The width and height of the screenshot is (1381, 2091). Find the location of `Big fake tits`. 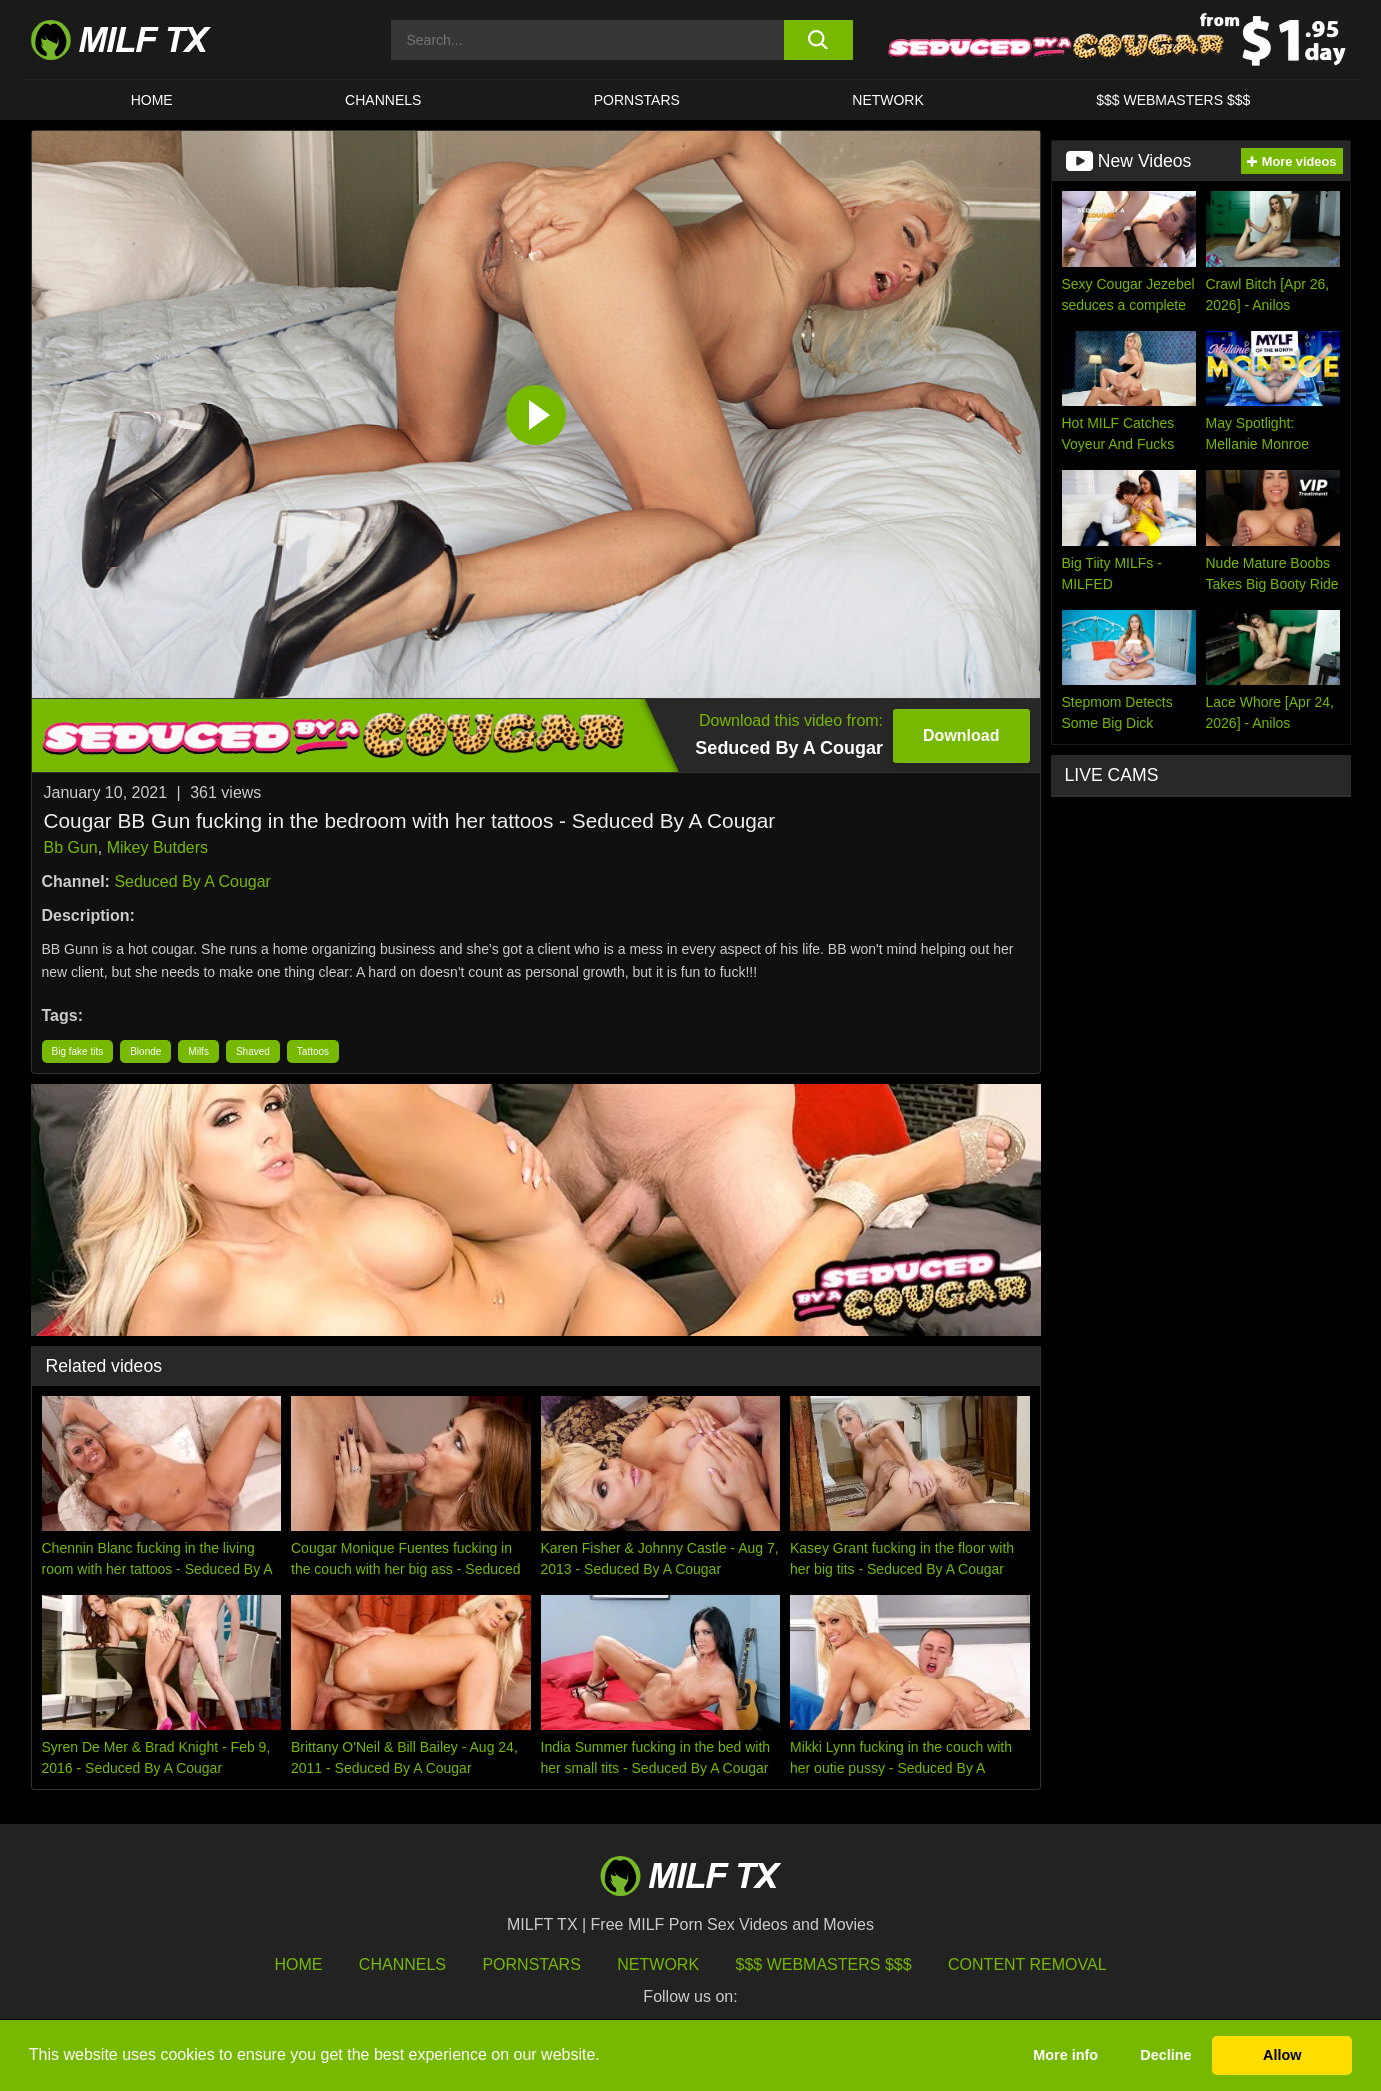

Big fake tits is located at coordinates (78, 1051).